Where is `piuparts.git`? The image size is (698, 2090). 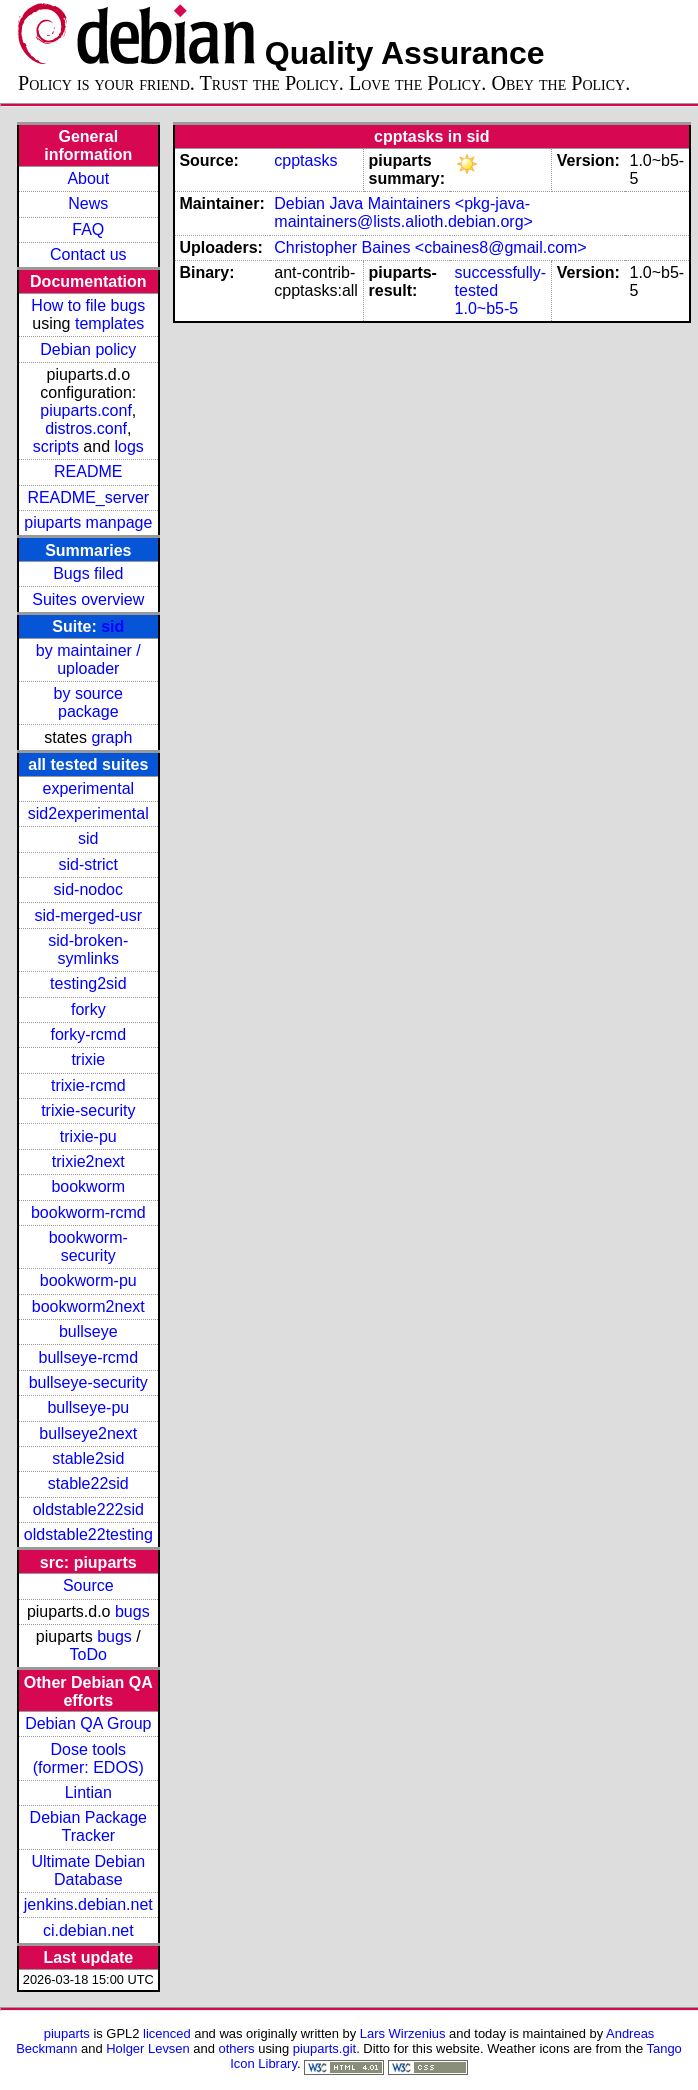
piuparts.git is located at coordinates (324, 2048).